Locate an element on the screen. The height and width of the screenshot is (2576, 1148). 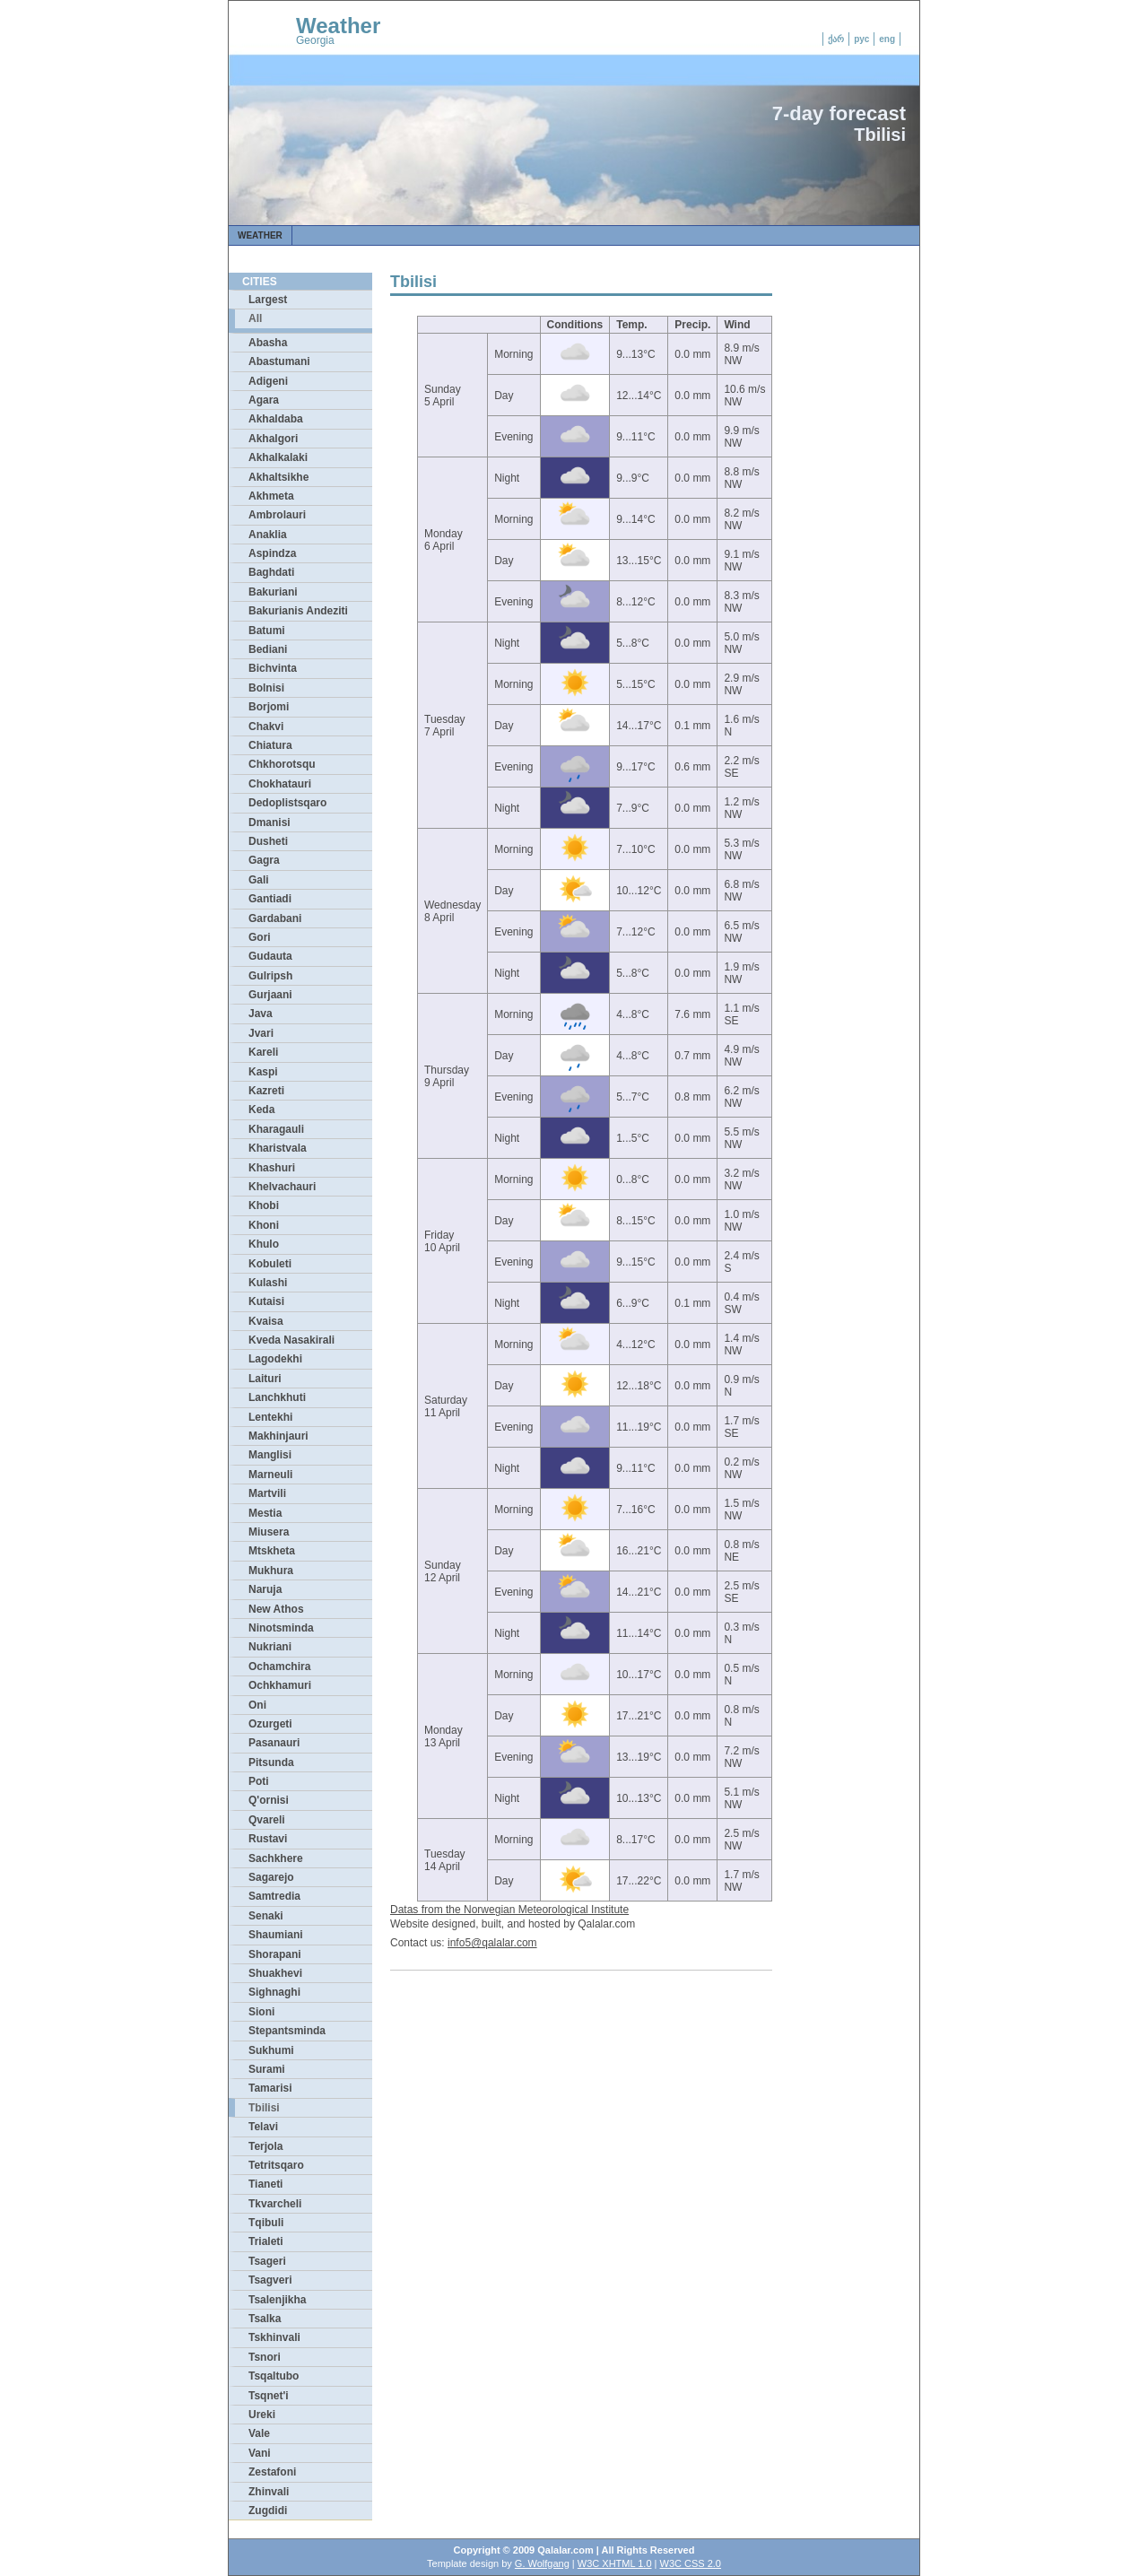
Khoni is located at coordinates (263, 1225).